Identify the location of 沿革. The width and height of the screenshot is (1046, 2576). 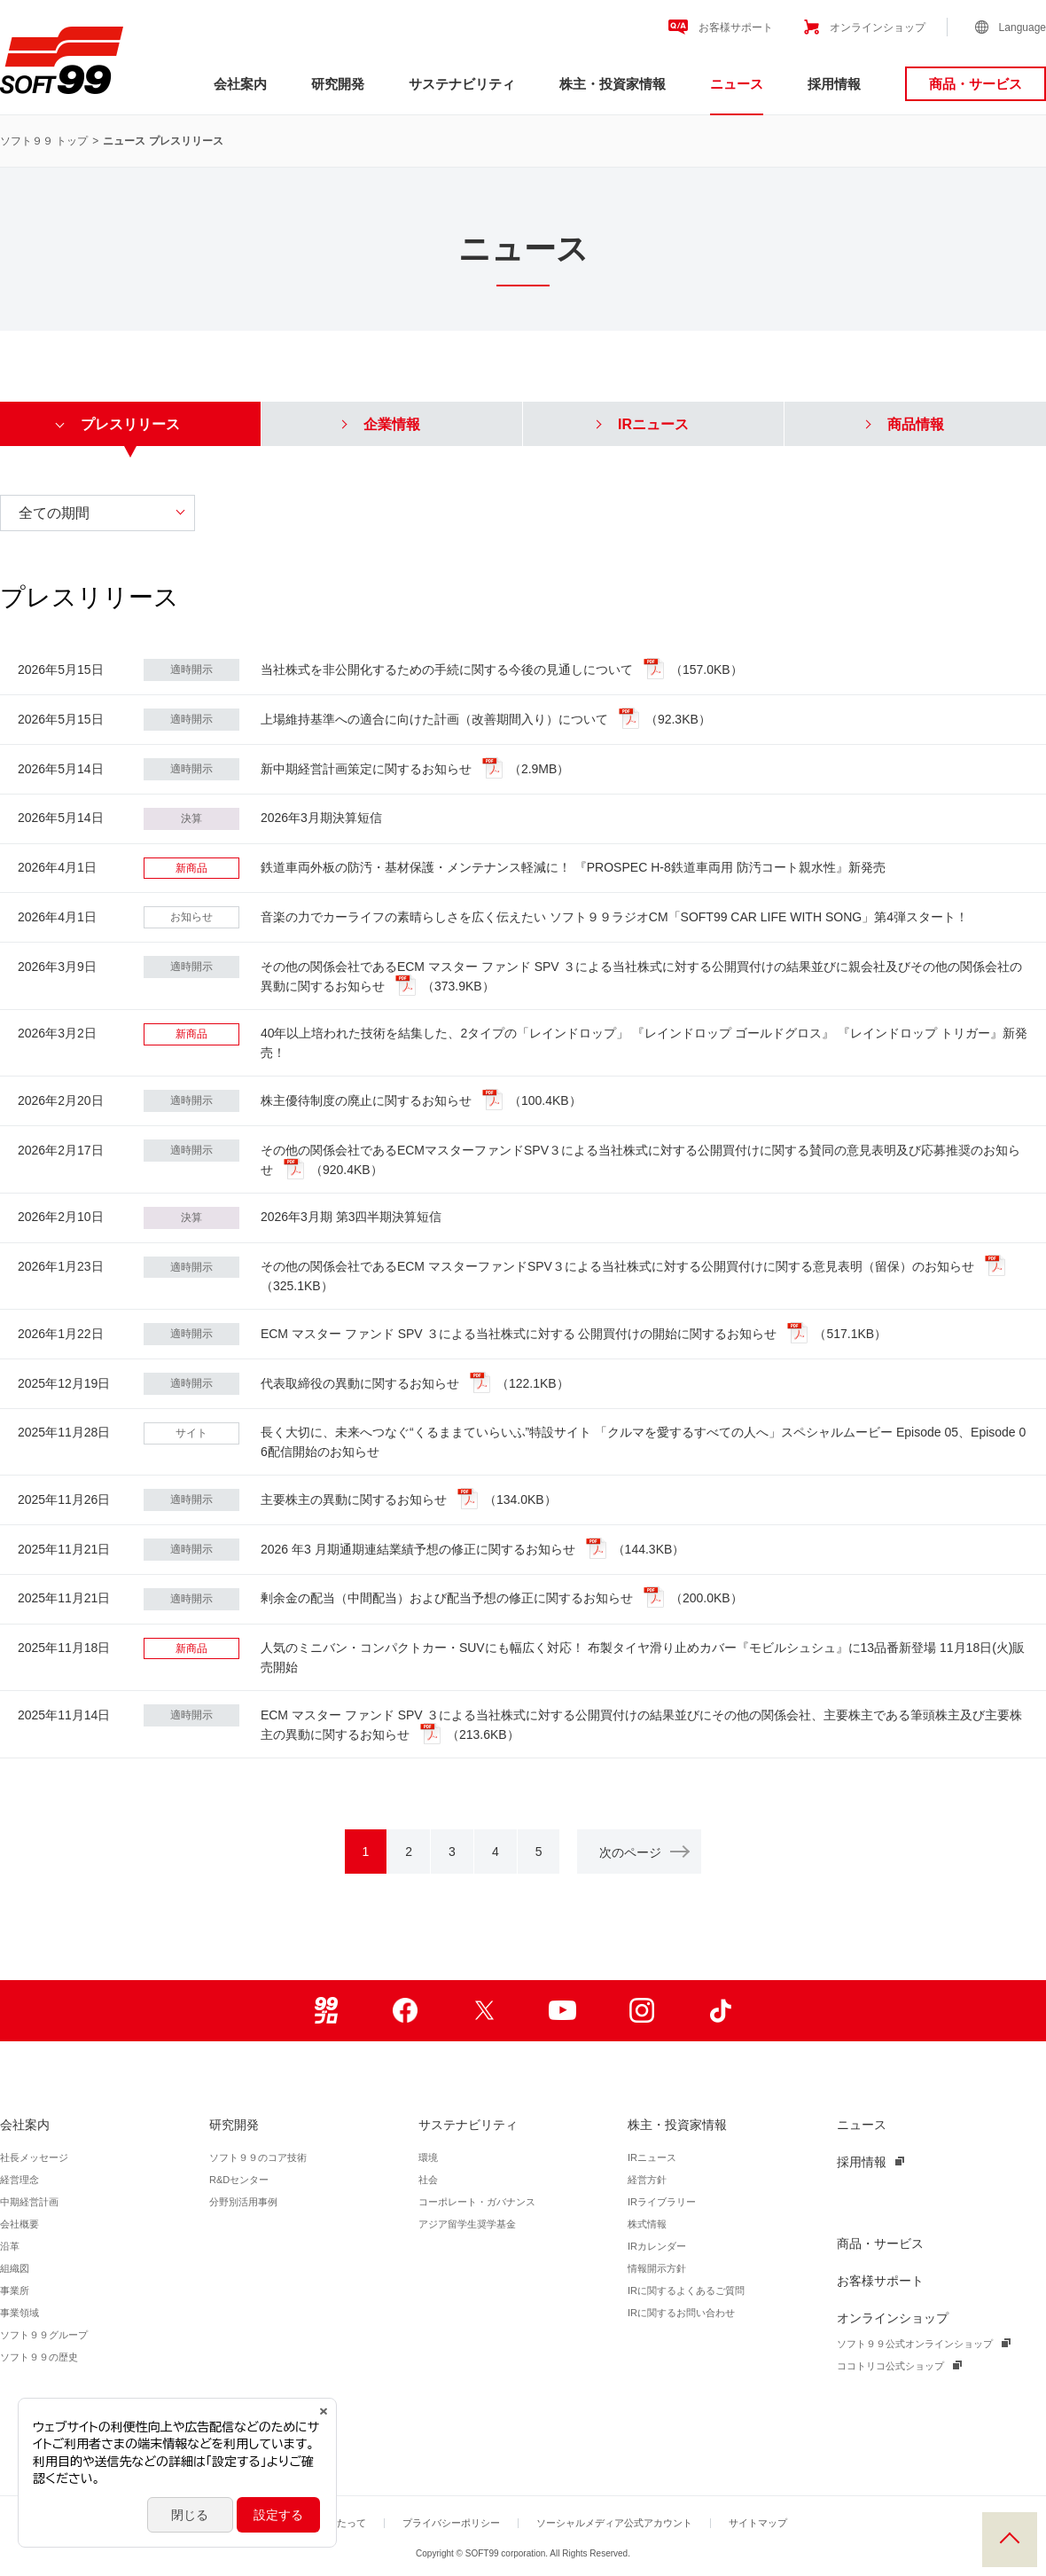
(10, 2246).